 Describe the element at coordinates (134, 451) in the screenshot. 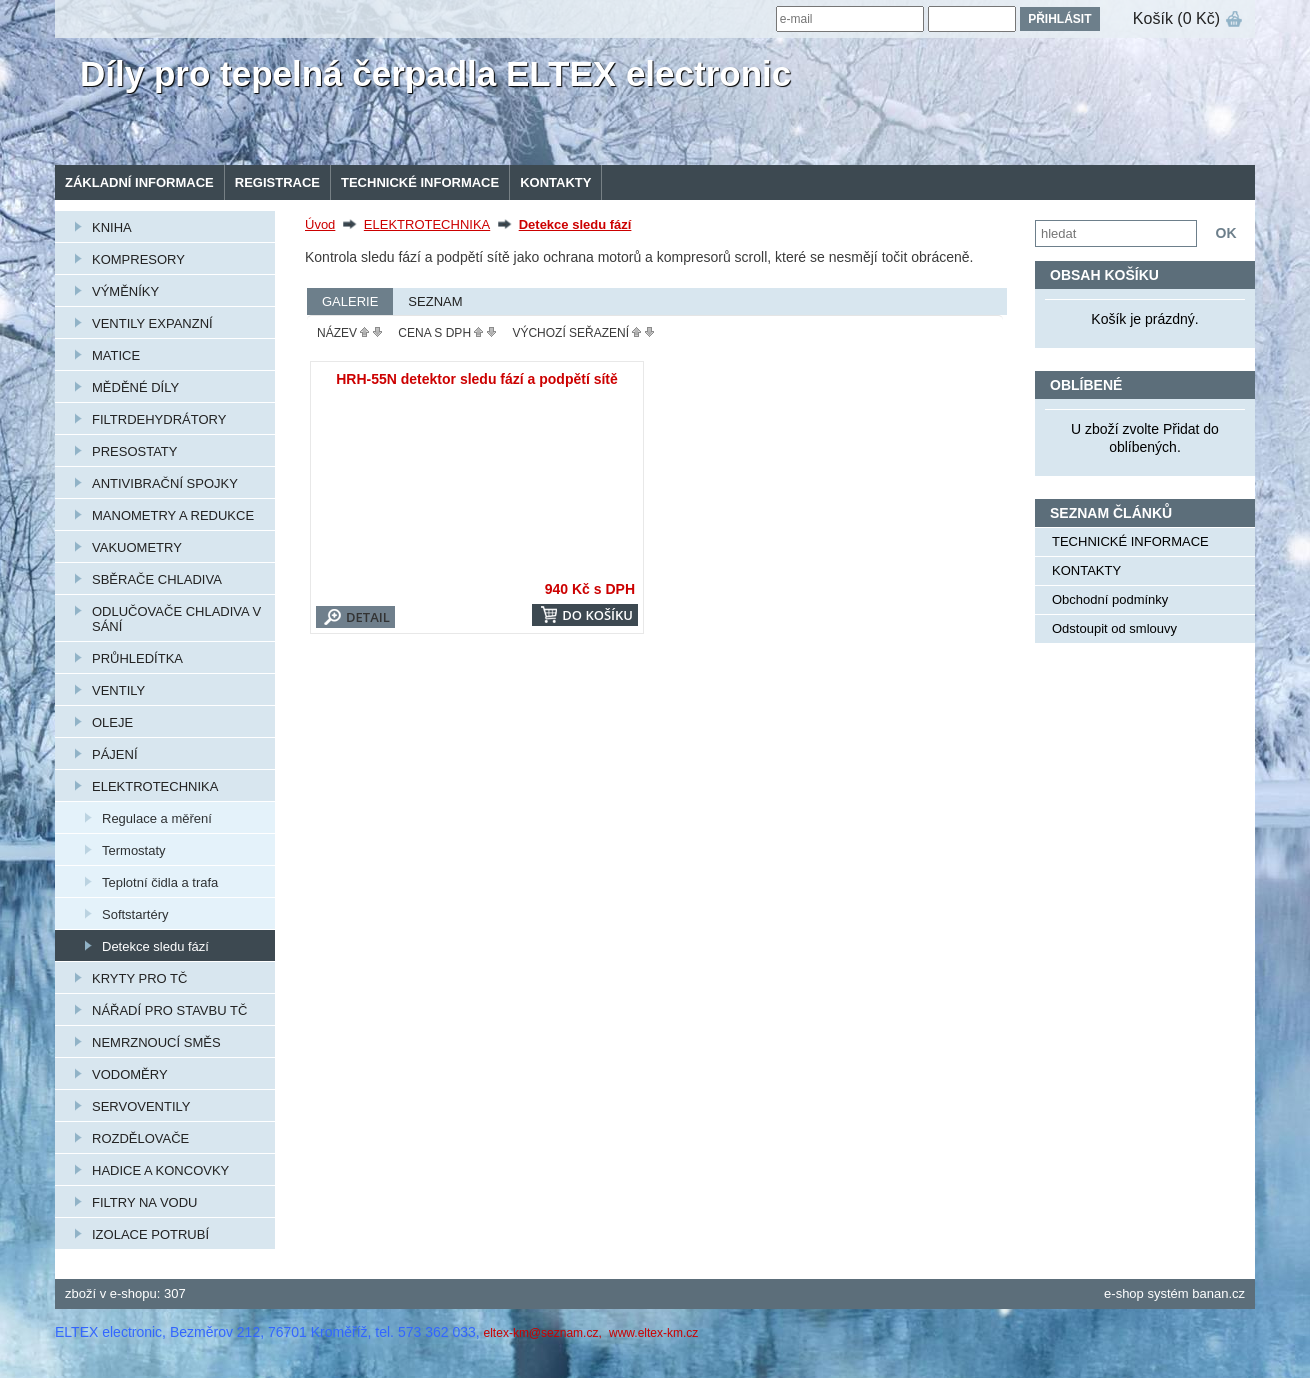

I see `PRESOSTATY` at that location.